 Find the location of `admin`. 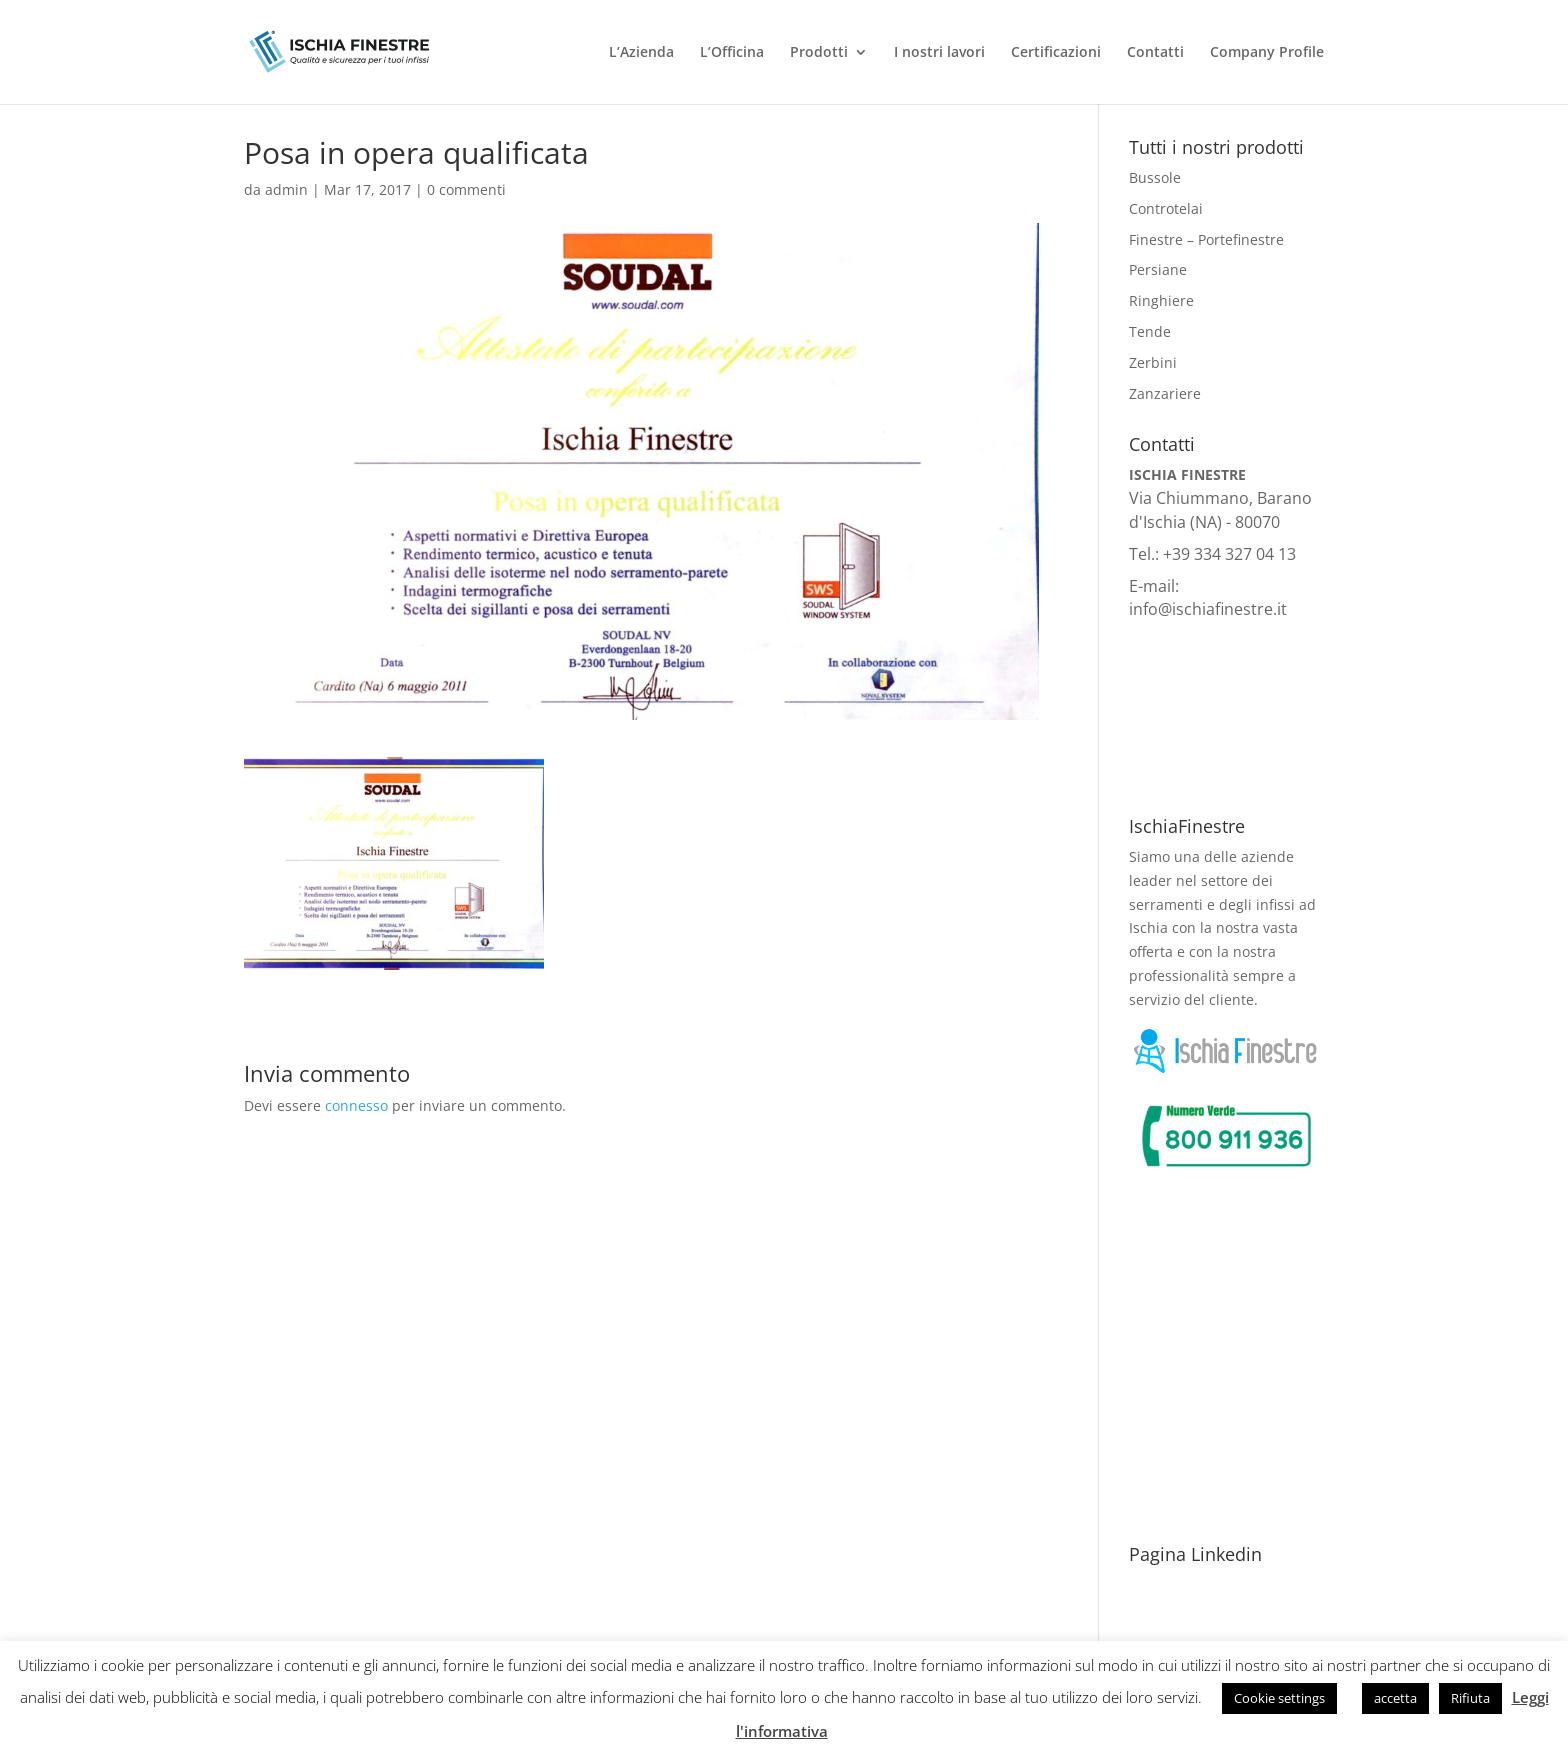

admin is located at coordinates (286, 189).